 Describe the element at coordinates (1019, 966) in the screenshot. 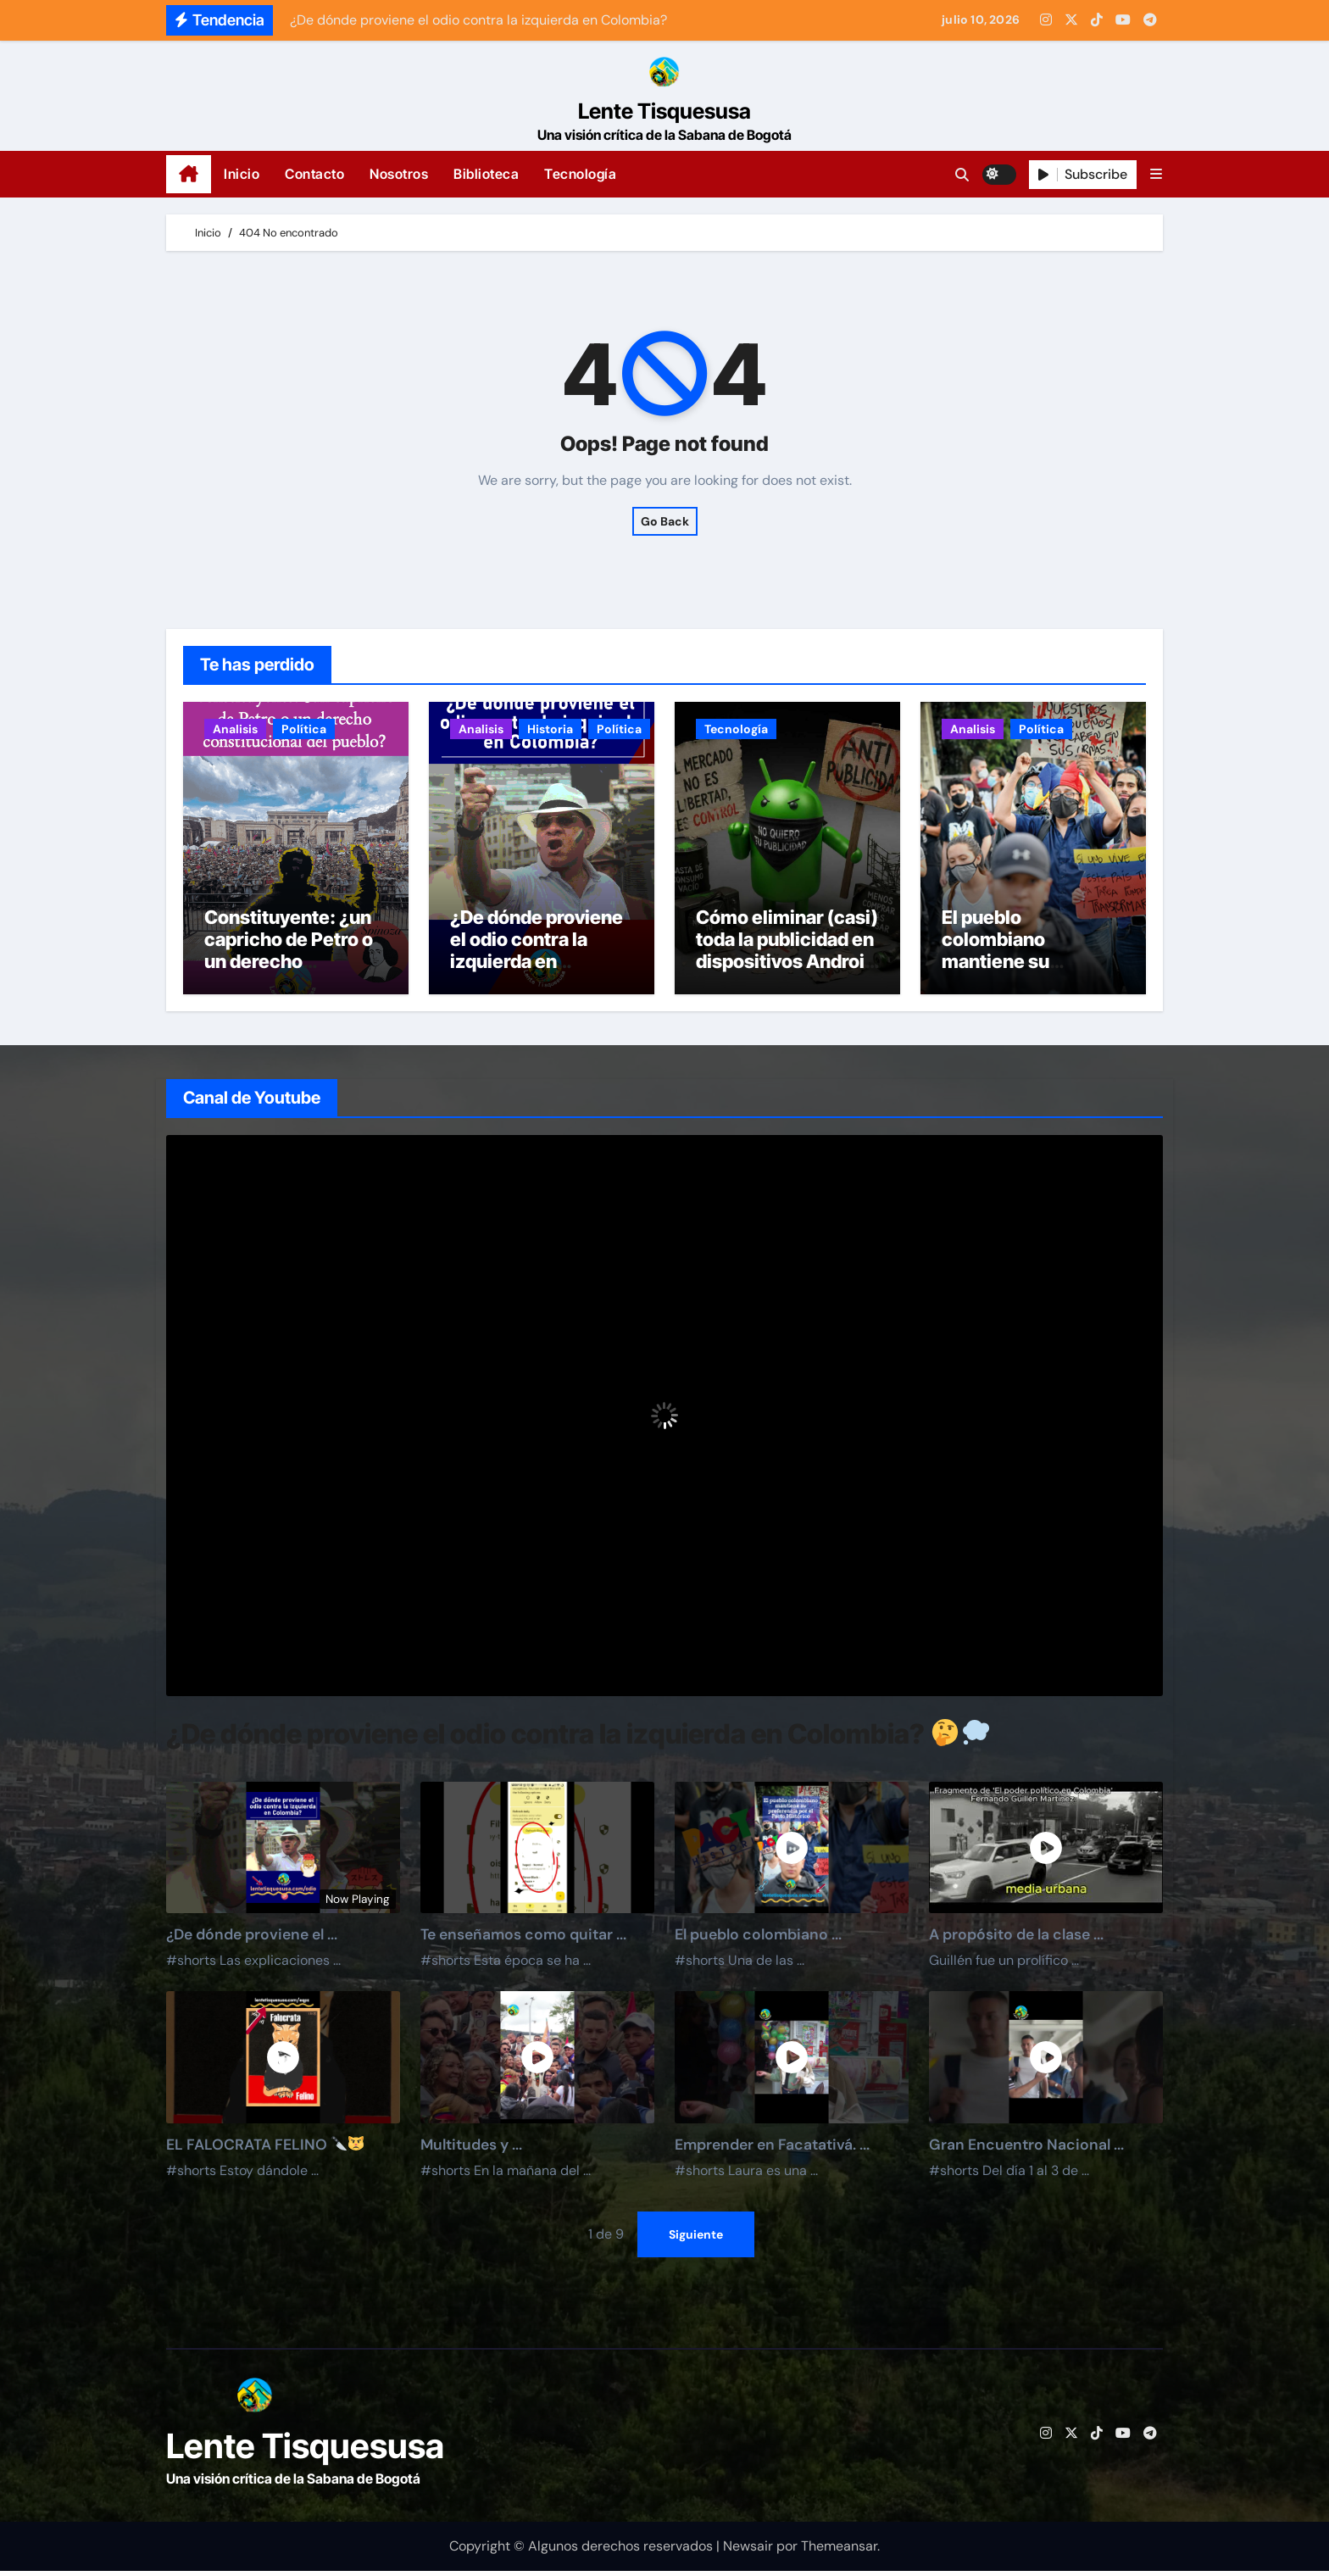

I see `El pueblo colombiano mantiene su preferencia por el Pacto Histórico` at that location.